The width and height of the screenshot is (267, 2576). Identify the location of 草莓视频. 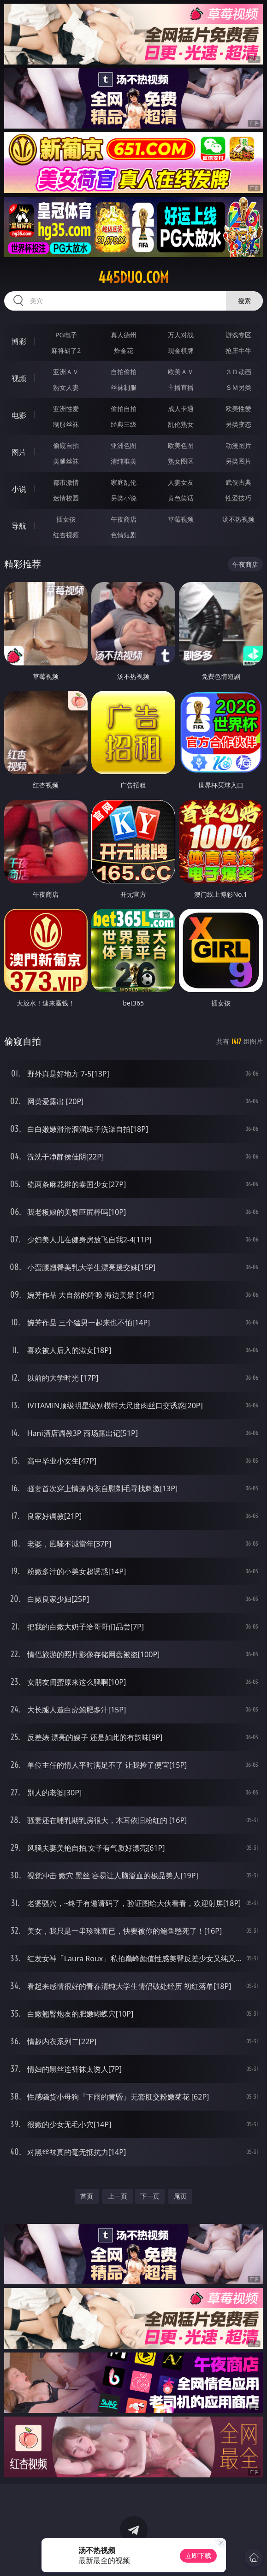
(181, 519).